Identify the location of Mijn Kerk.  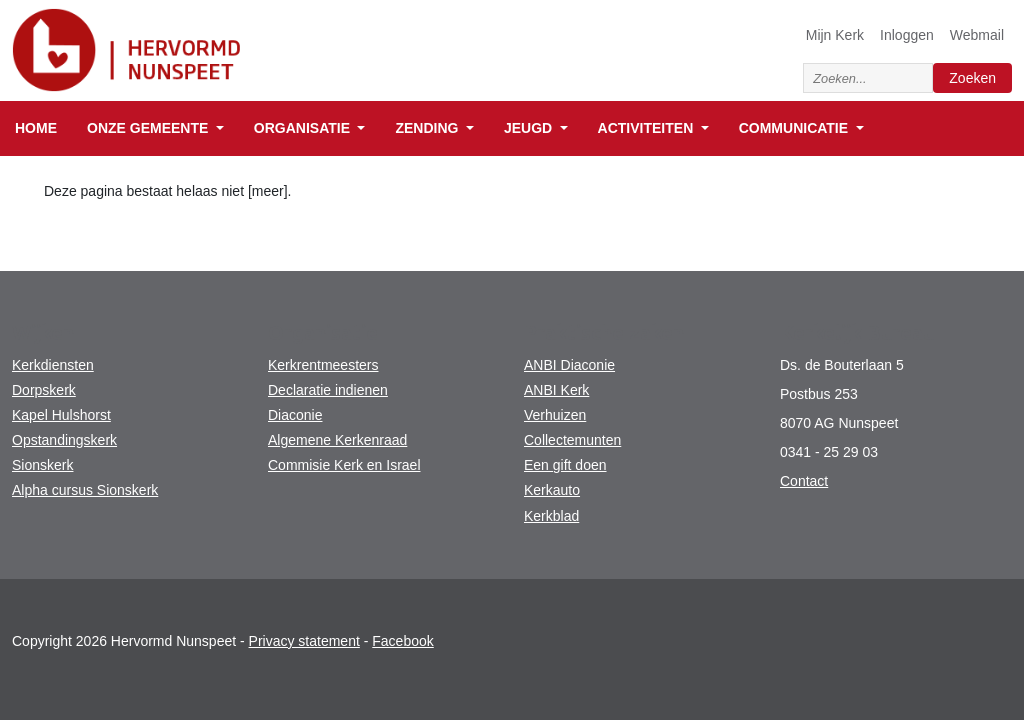
(835, 35).